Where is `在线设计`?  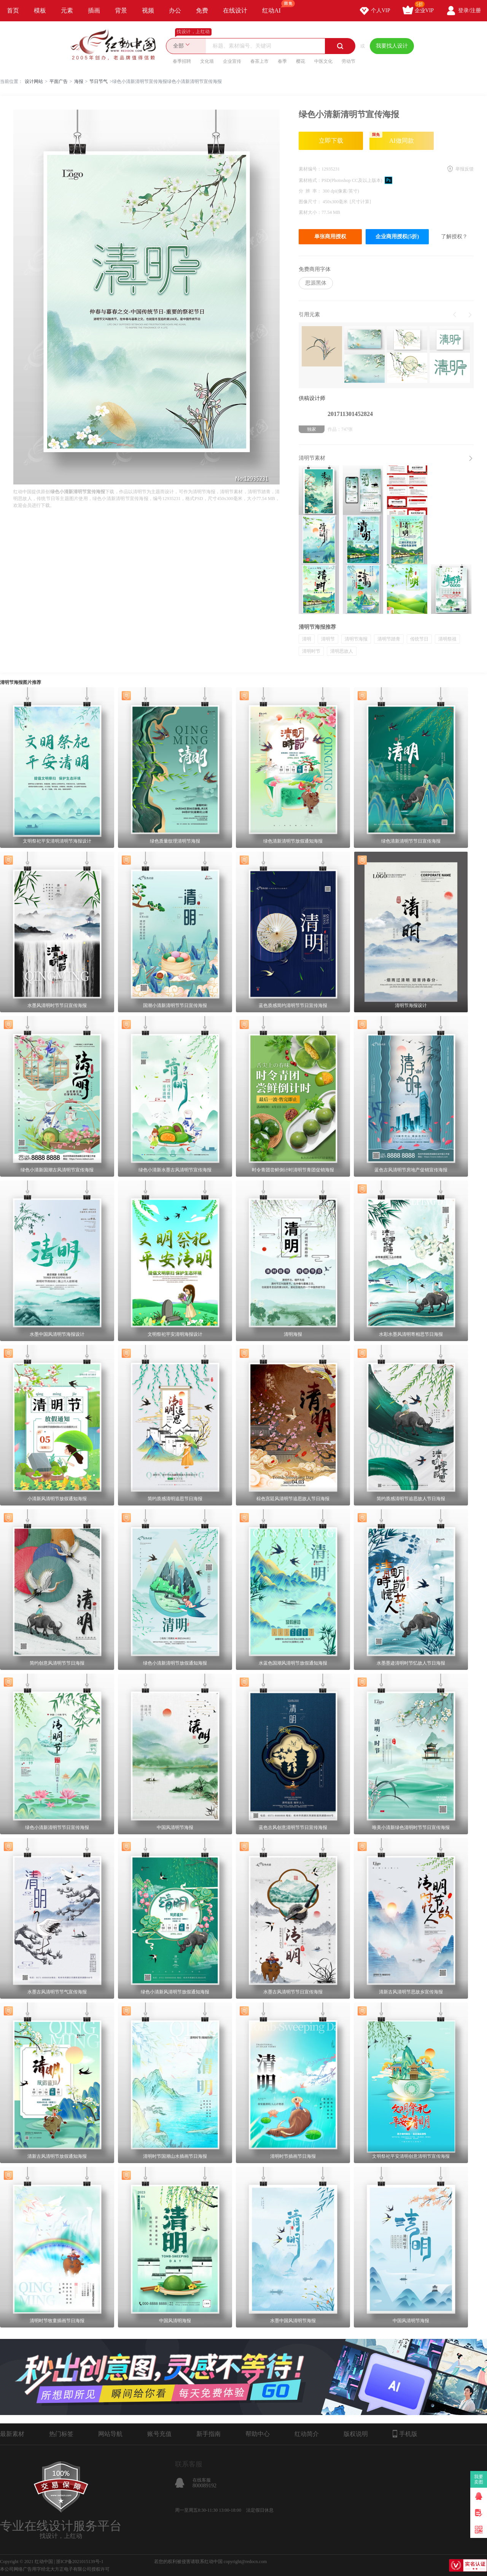 在线设计 is located at coordinates (235, 10).